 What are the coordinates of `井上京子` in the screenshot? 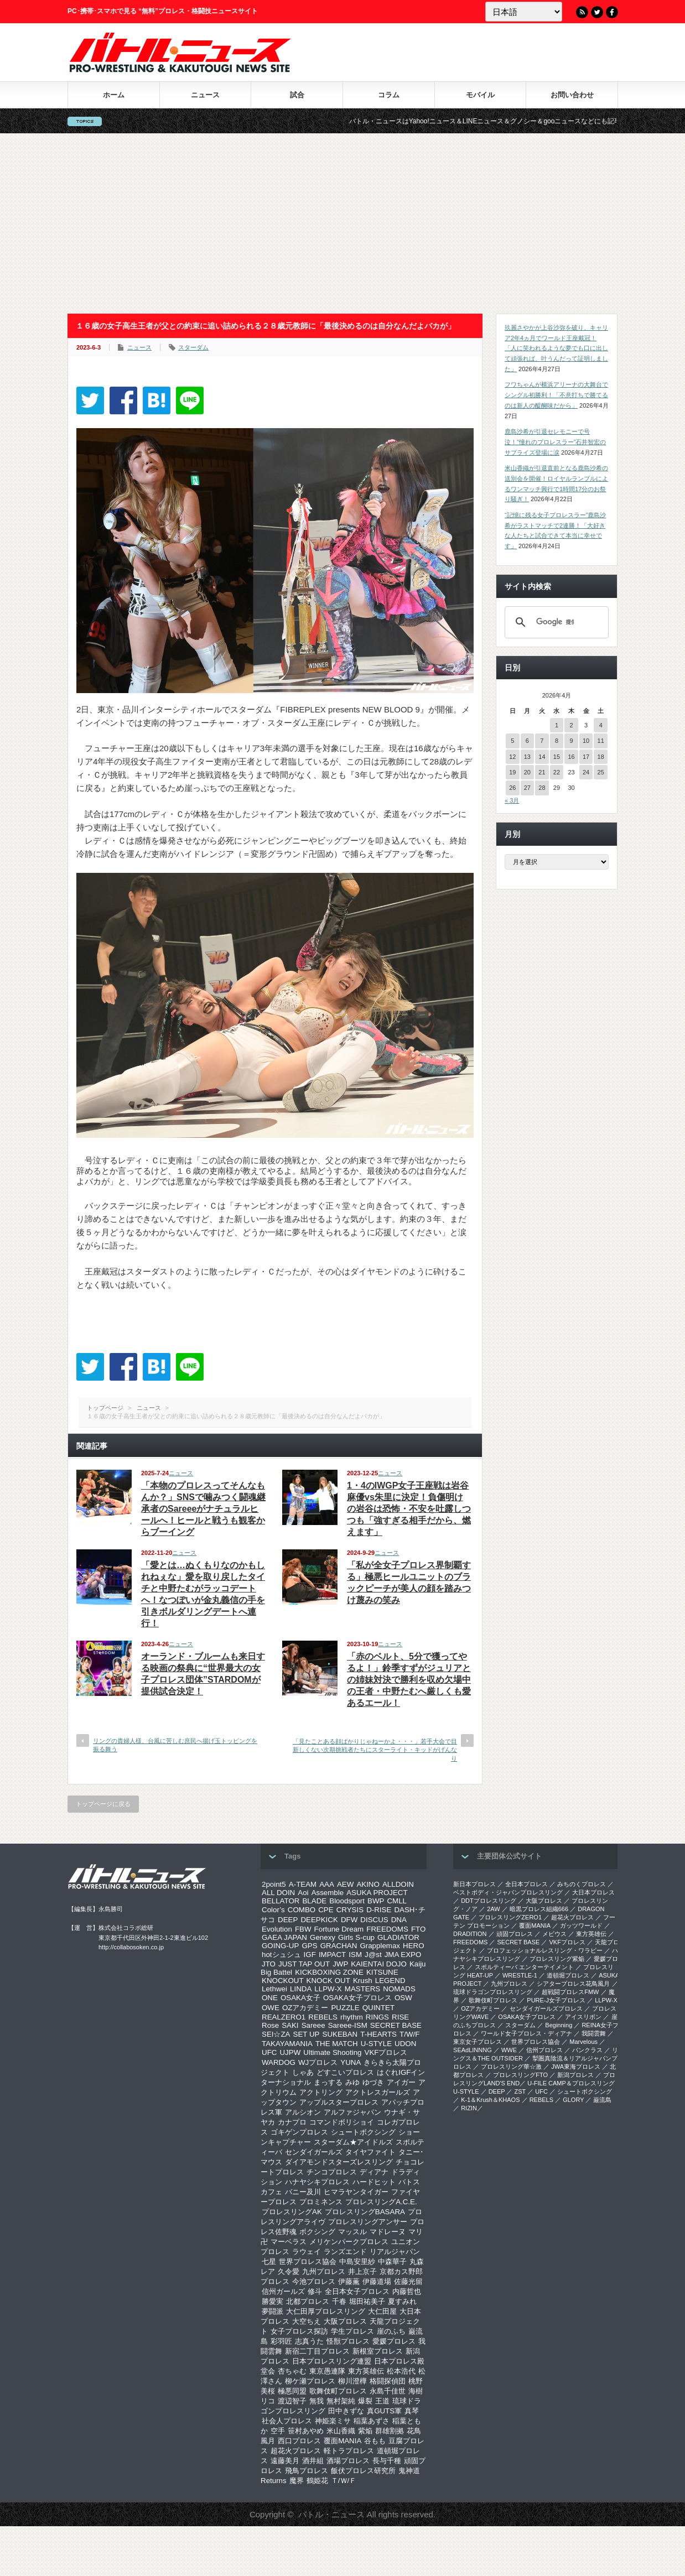 It's located at (362, 2271).